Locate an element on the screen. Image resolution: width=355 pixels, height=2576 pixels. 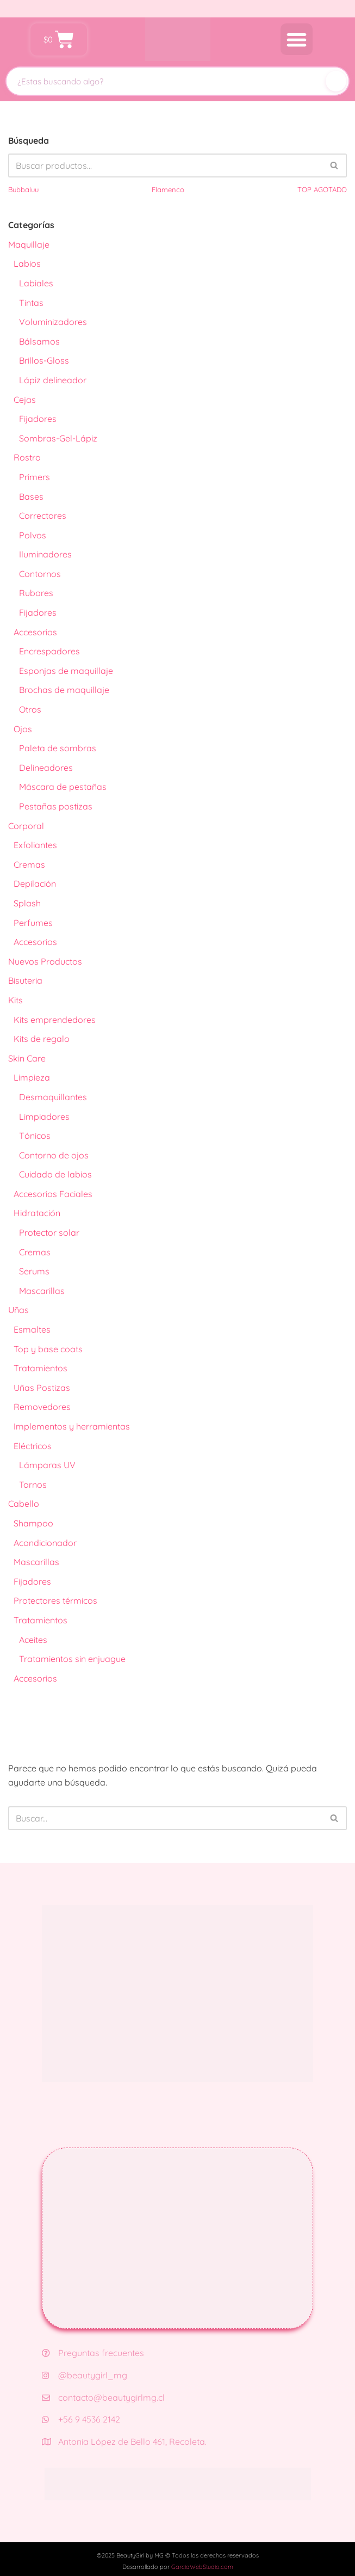
Kits is located at coordinates (15, 1000).